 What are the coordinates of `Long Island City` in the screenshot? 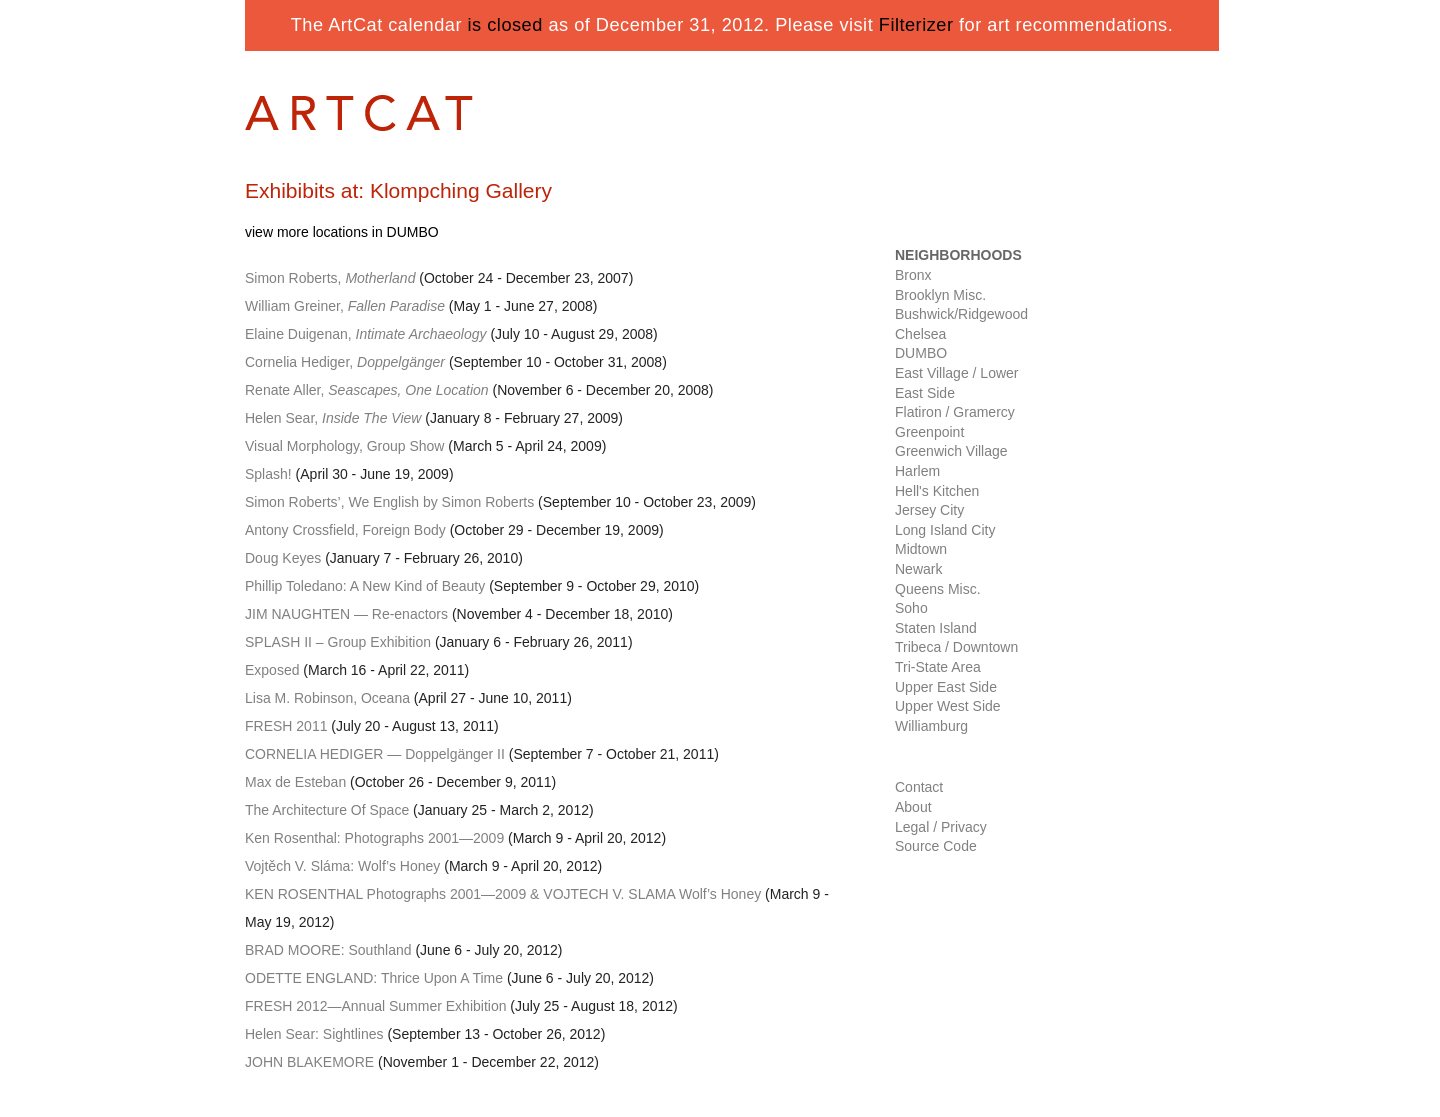 It's located at (945, 530).